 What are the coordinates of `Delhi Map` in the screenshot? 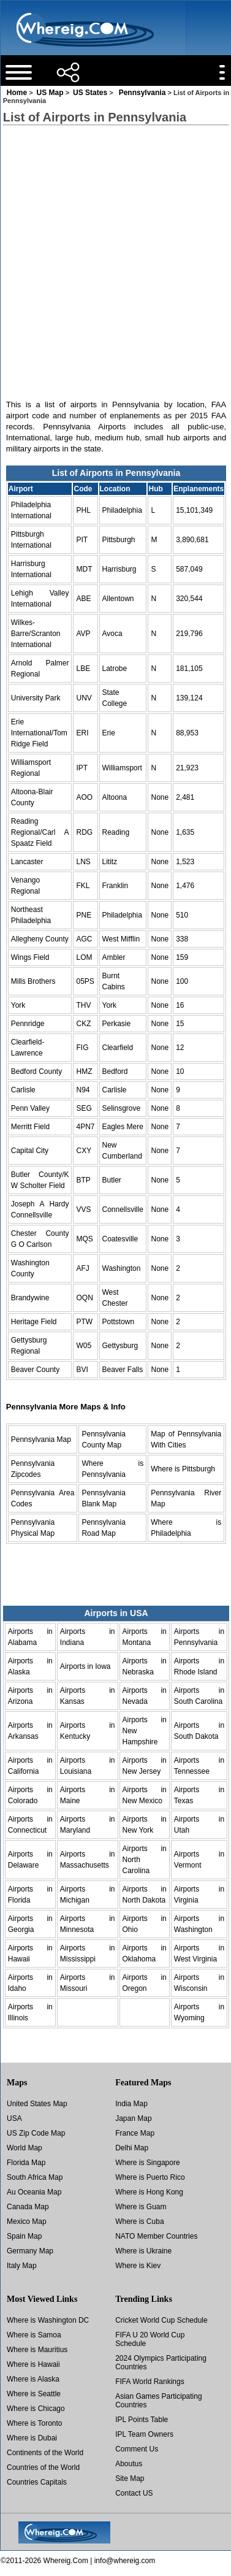 It's located at (131, 2148).